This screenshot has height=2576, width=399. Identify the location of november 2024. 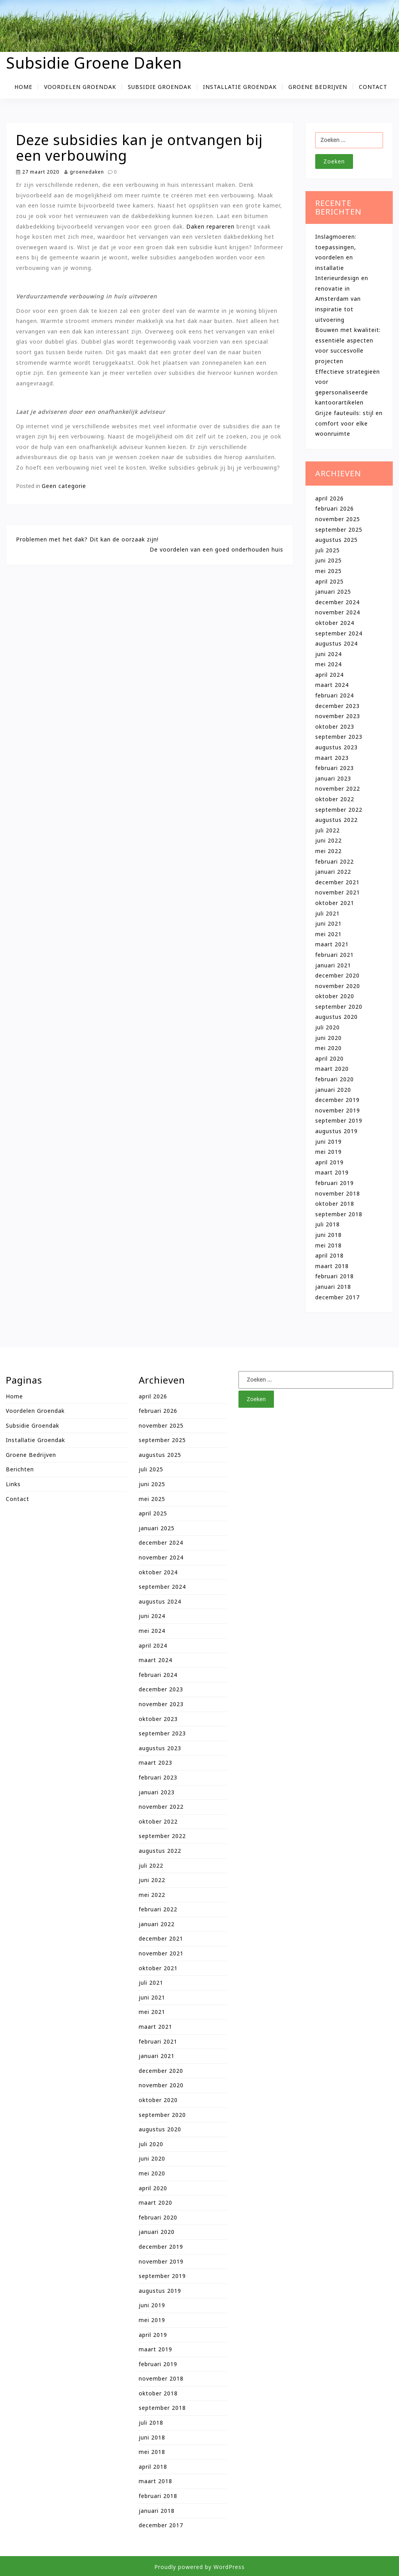
(337, 612).